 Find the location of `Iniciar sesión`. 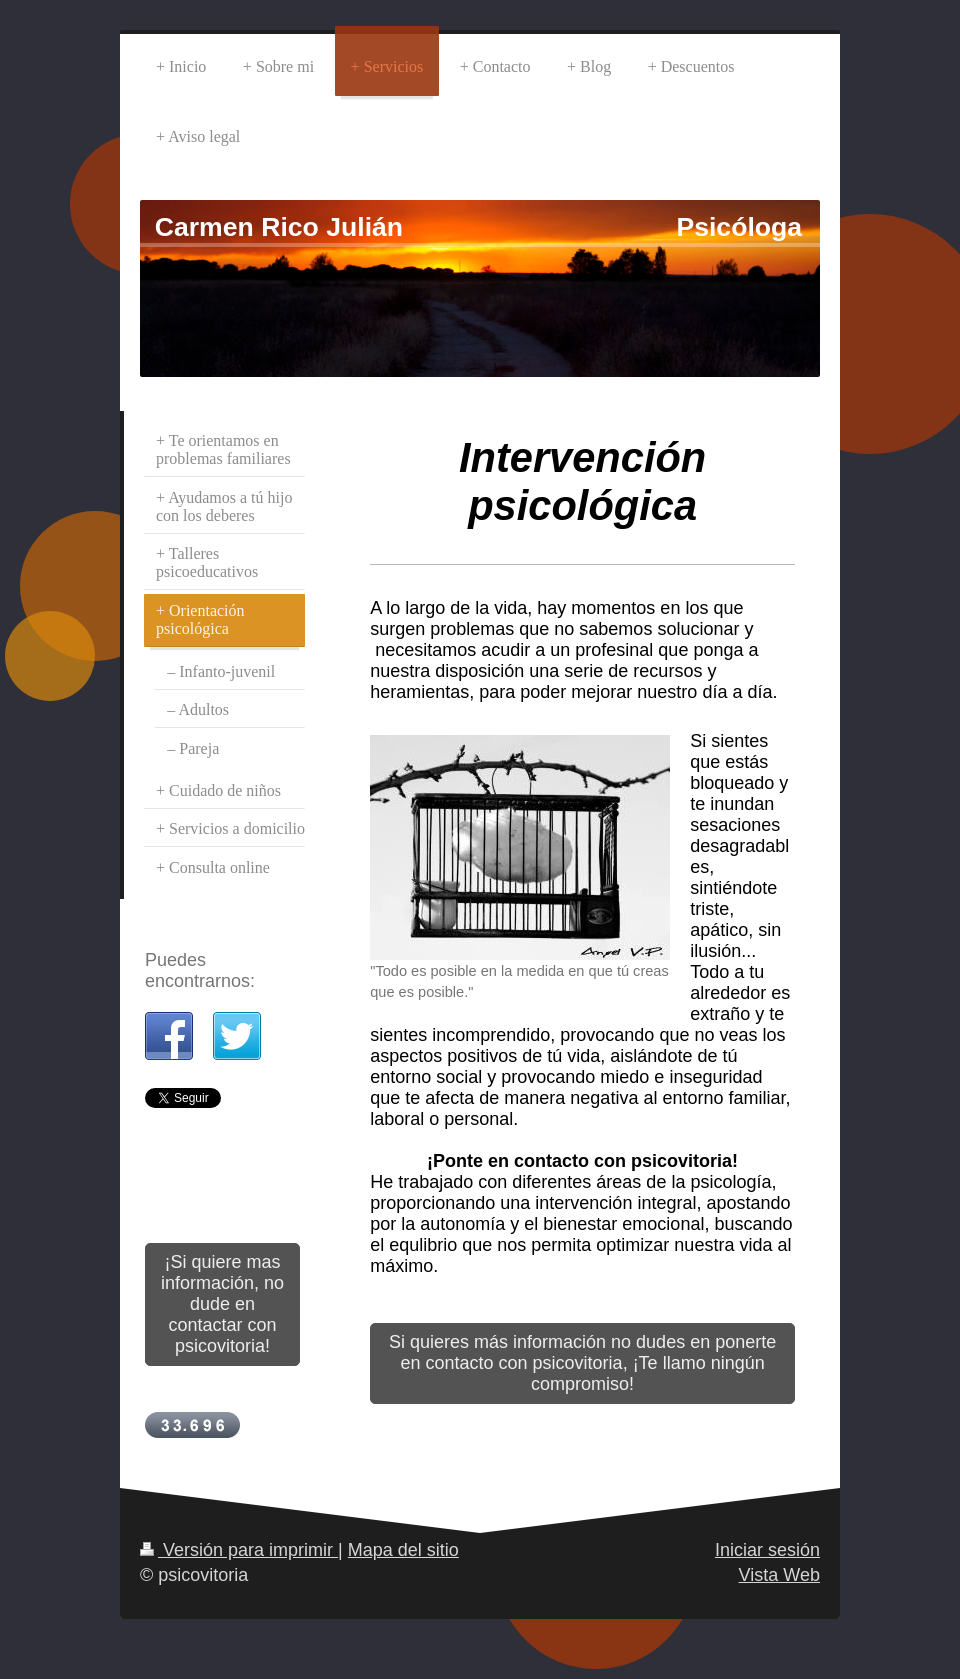

Iniciar sesión is located at coordinates (767, 1550).